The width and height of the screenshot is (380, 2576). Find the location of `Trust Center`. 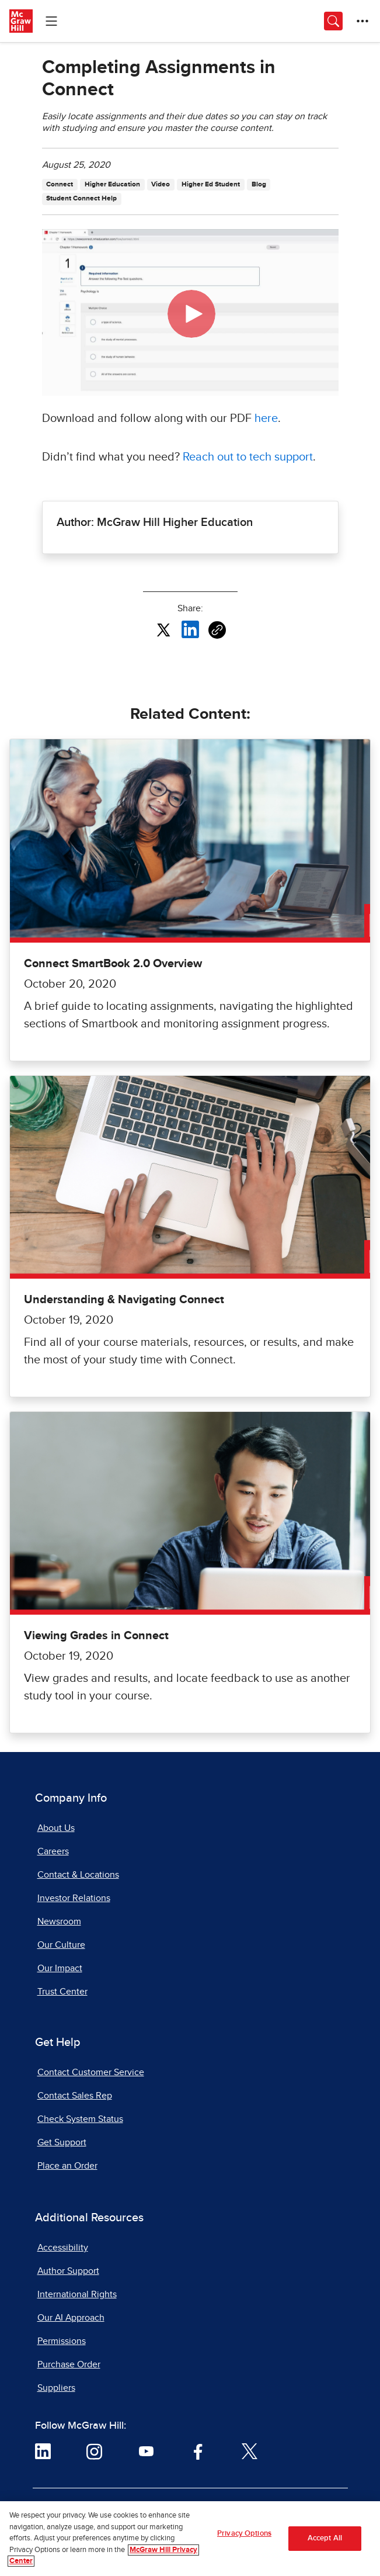

Trust Center is located at coordinates (62, 1991).